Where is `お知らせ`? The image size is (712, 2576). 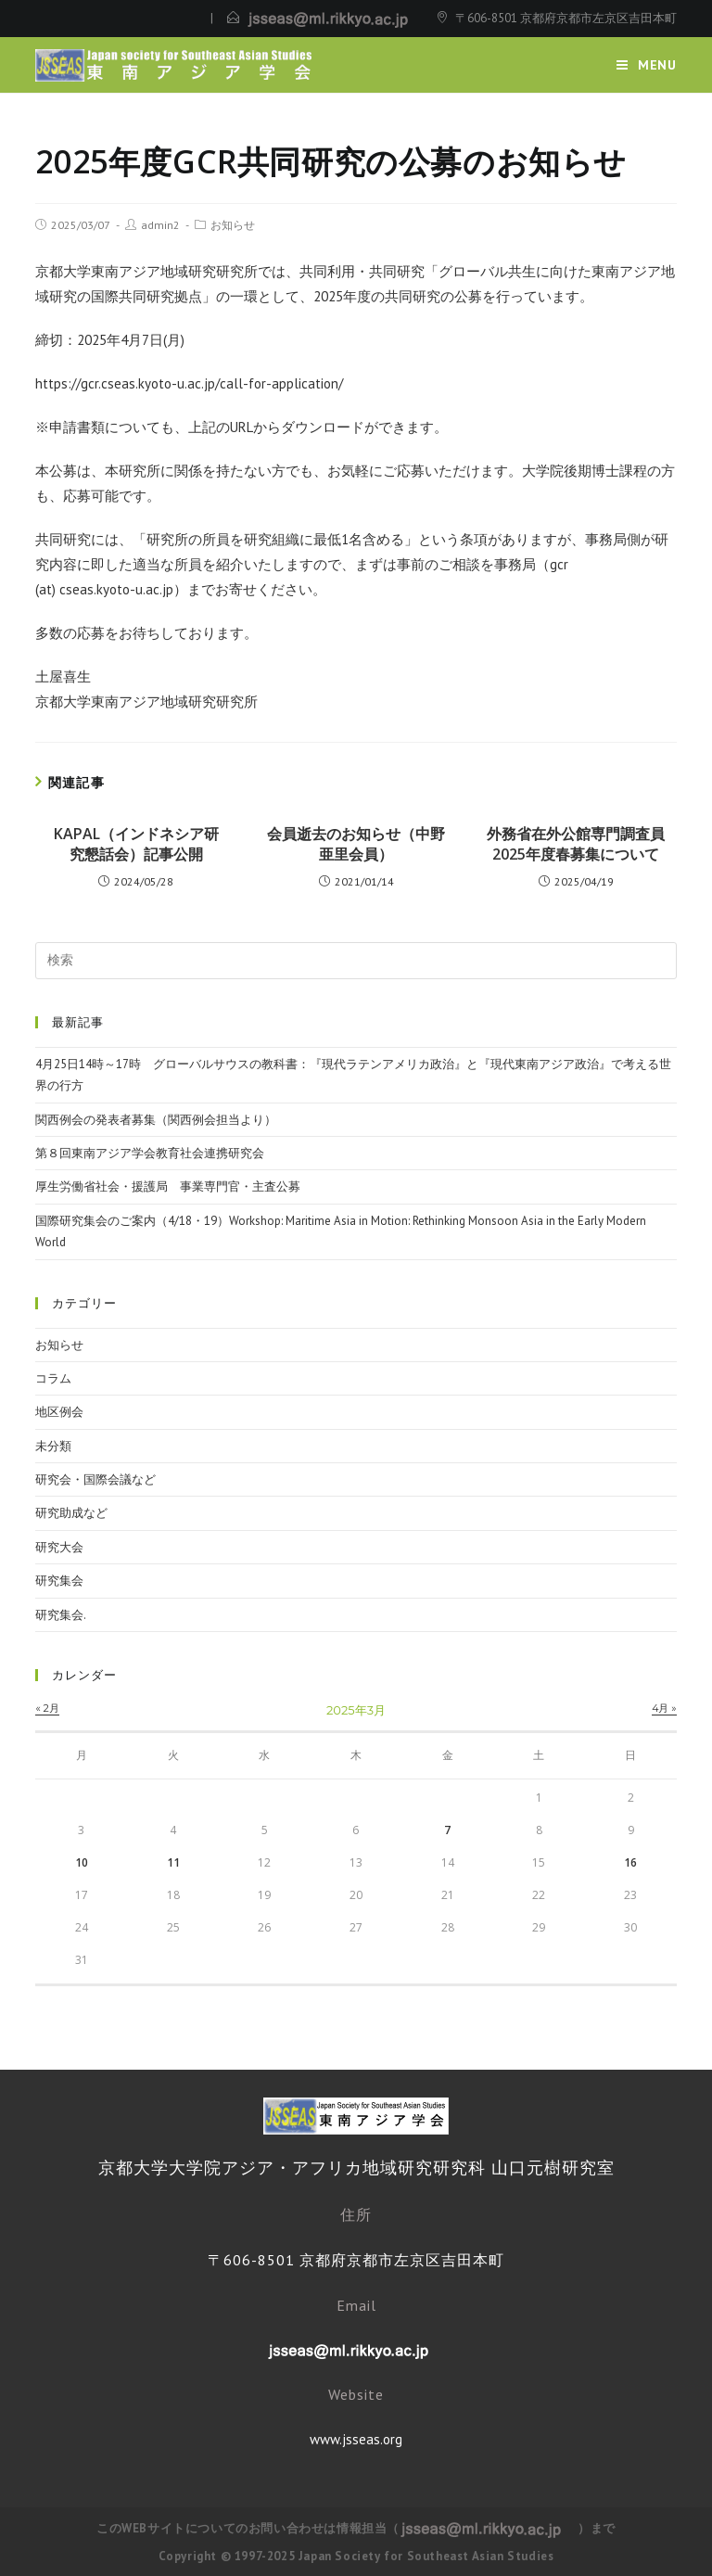 お知らせ is located at coordinates (232, 225).